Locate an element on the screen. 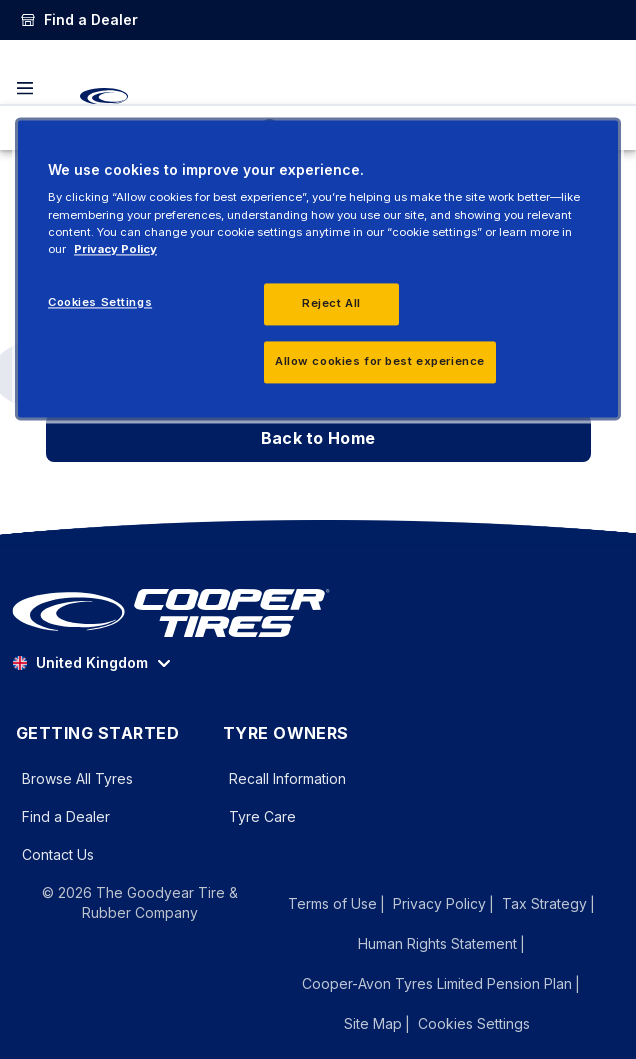 The image size is (636, 1059). [Toggle navigation] is located at coordinates (25, 88).